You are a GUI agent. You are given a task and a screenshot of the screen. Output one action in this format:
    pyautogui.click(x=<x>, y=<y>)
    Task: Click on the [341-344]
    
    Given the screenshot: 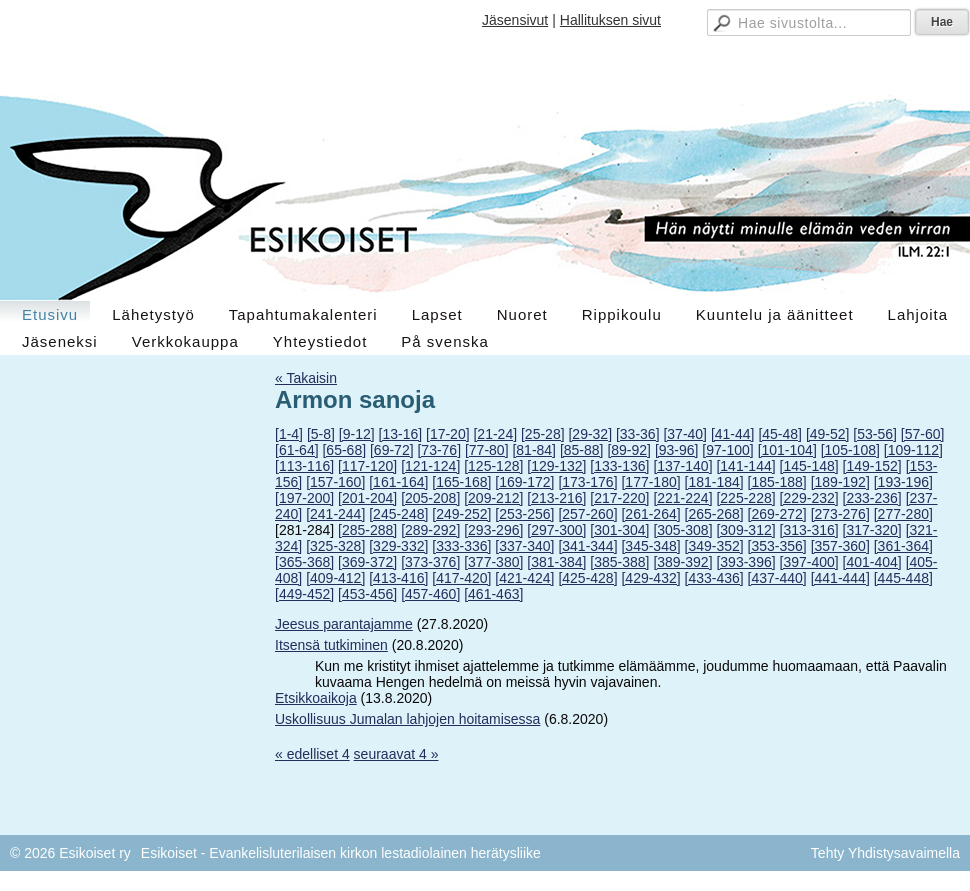 What is the action you would take?
    pyautogui.click(x=587, y=546)
    